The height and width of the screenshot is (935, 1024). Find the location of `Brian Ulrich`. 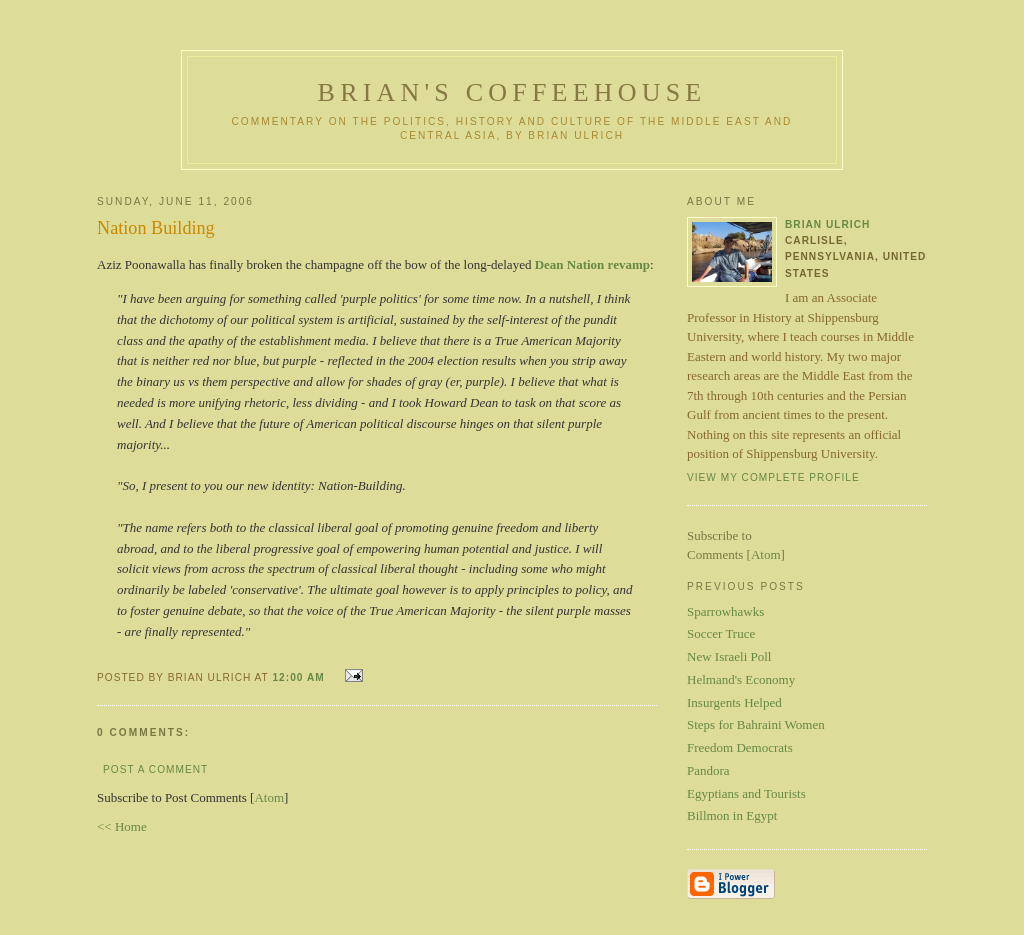

Brian Ulrich is located at coordinates (827, 224).